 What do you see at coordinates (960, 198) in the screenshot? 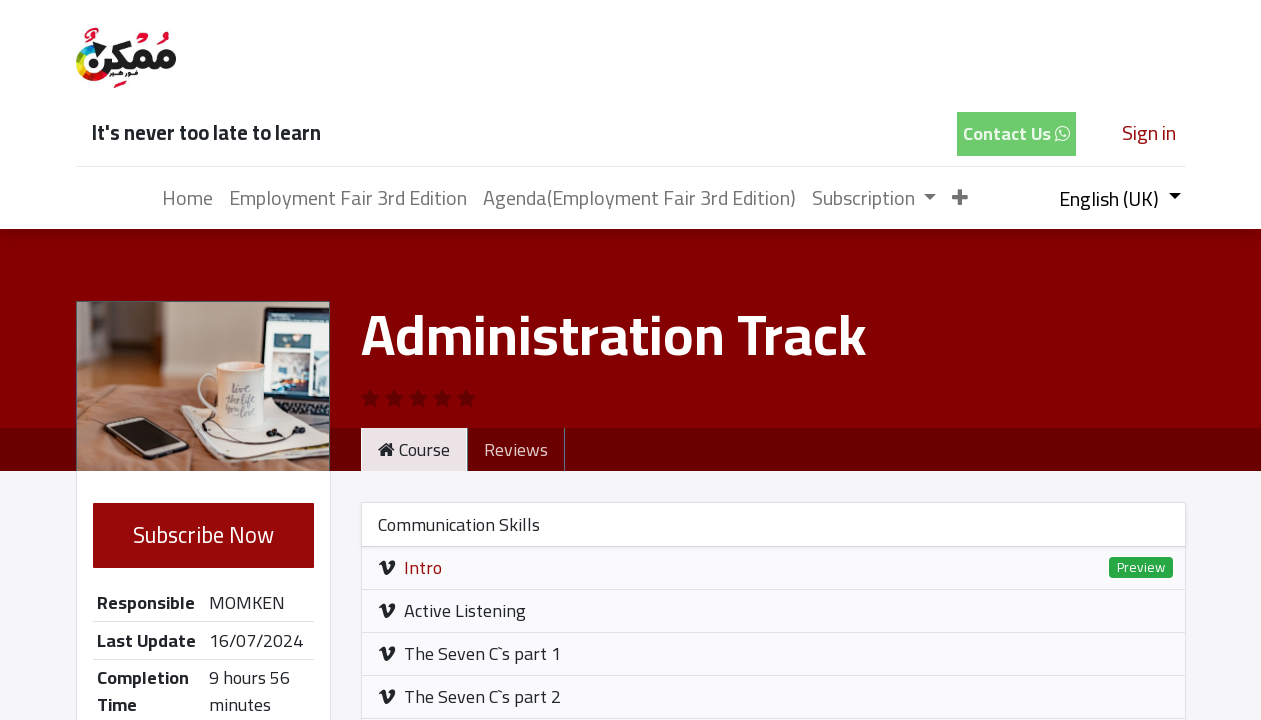
I see `[button]` at bounding box center [960, 198].